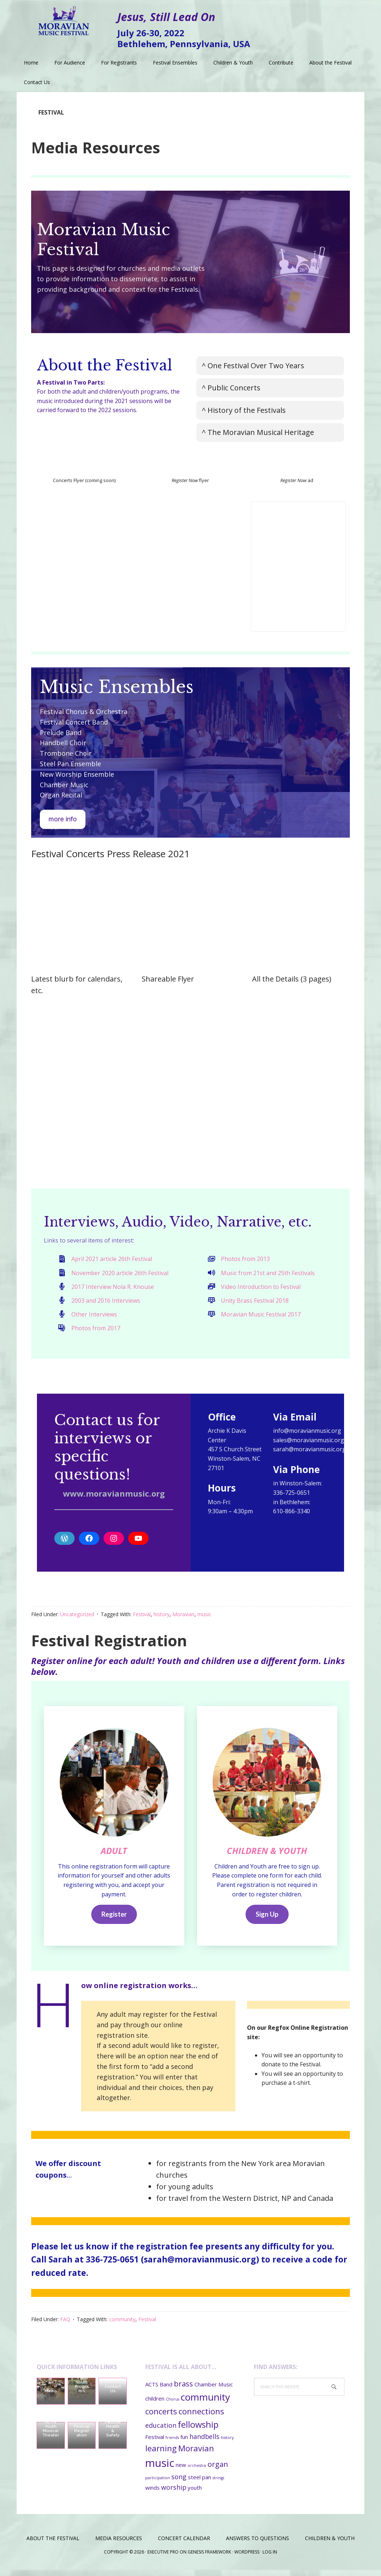  What do you see at coordinates (201, 2417) in the screenshot?
I see `connections [connections (5 items)]` at bounding box center [201, 2417].